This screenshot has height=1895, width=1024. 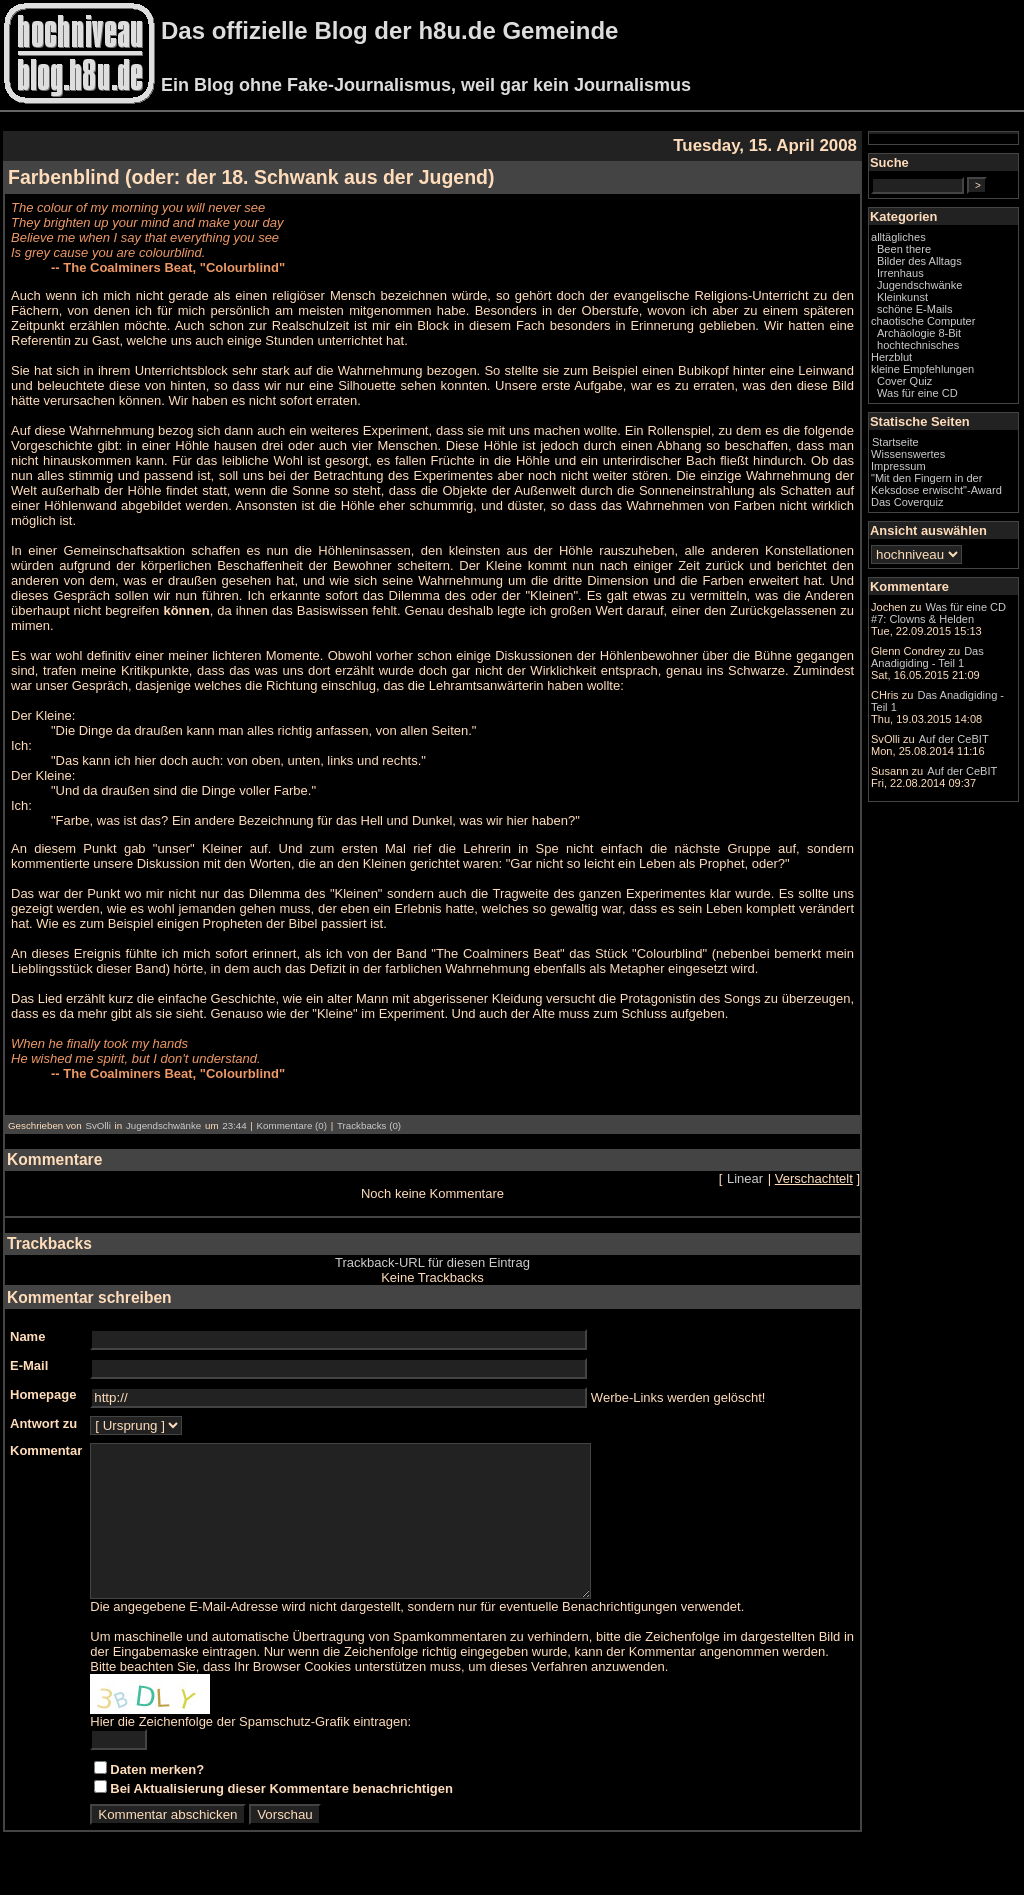 I want to click on Was für eine CD, so click(x=917, y=393).